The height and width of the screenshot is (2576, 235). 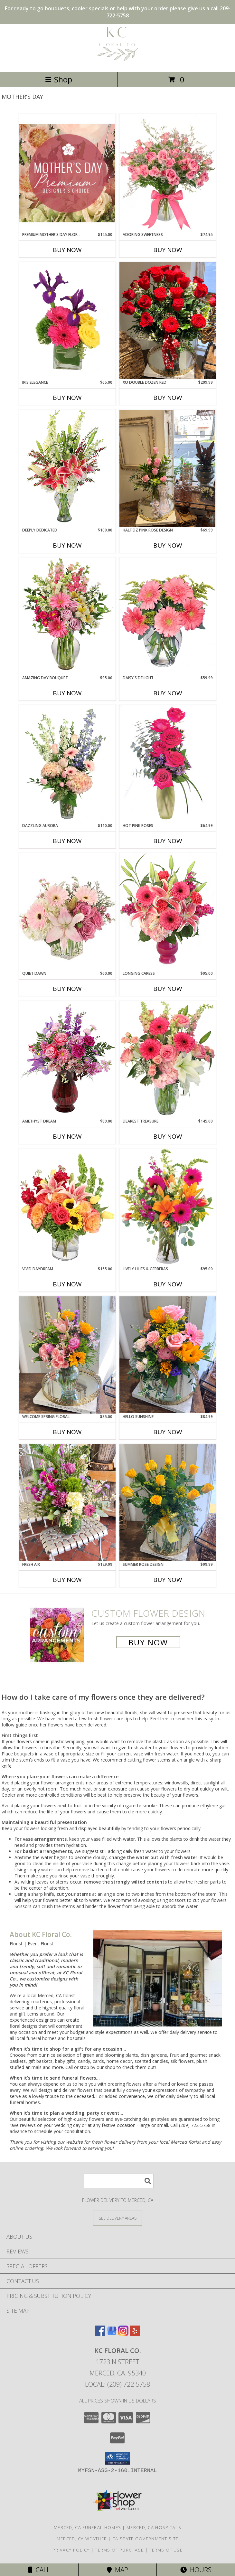 What do you see at coordinates (67, 1355) in the screenshot?
I see `[View Welcome Spring Floral Info]` at bounding box center [67, 1355].